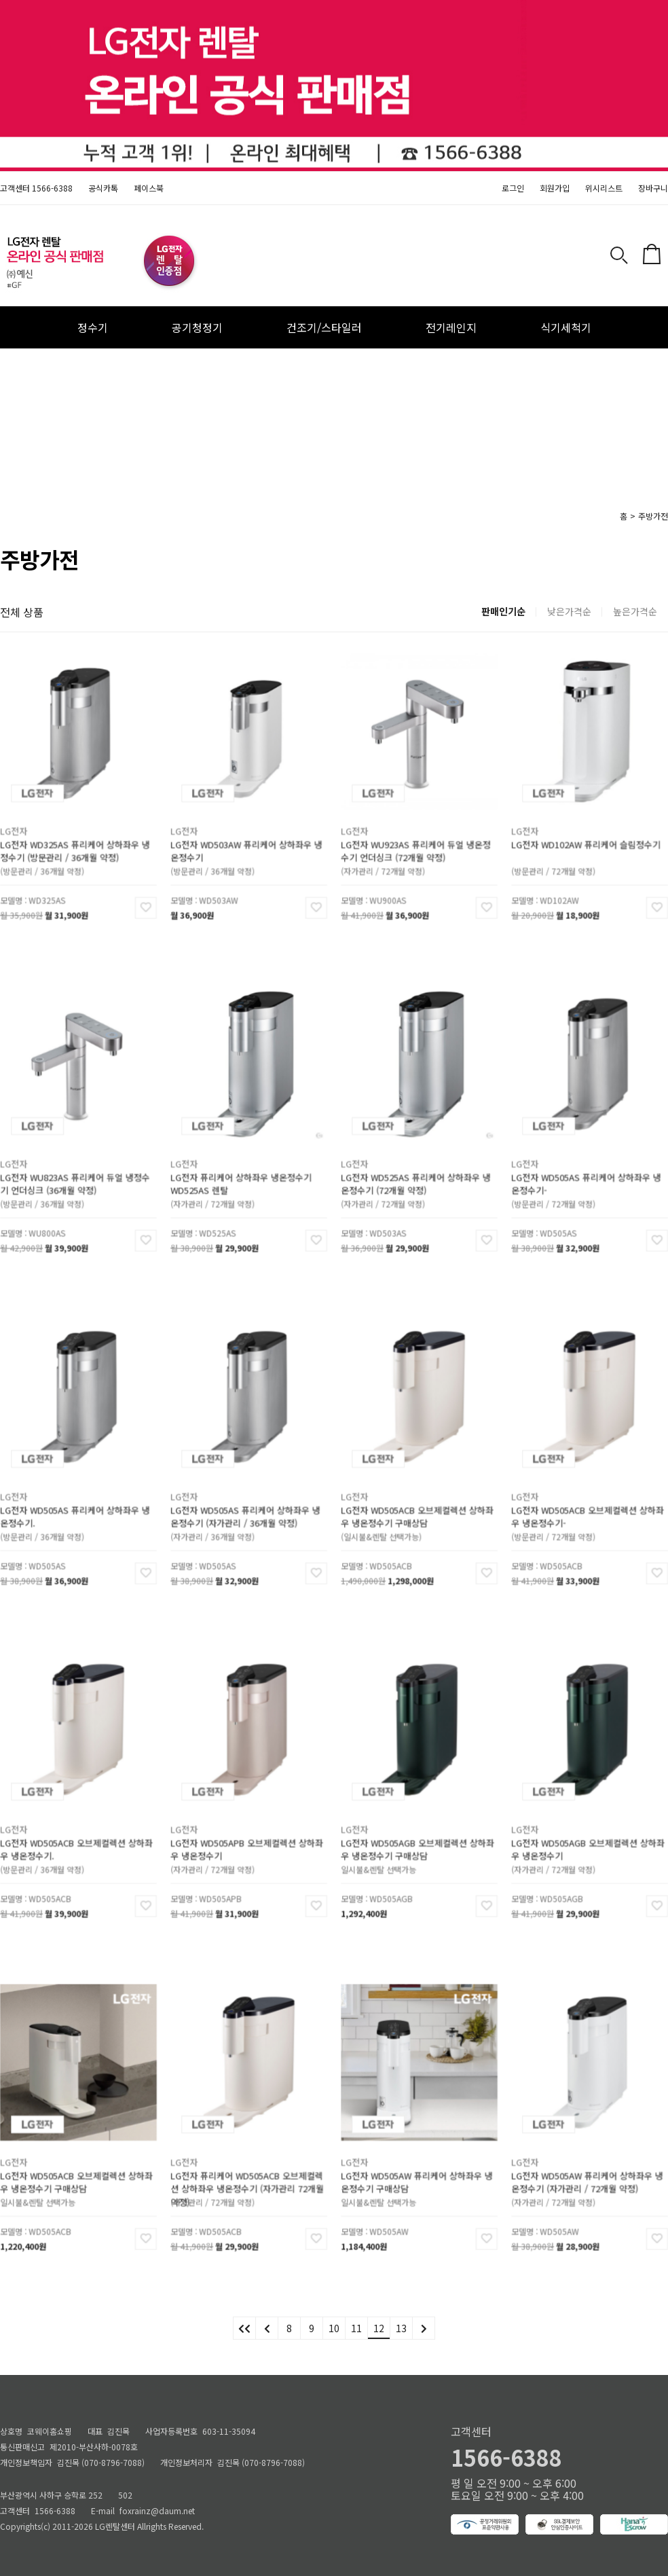 Image resolution: width=668 pixels, height=2576 pixels. What do you see at coordinates (587, 835) in the screenshot?
I see `LG전자 WD102AW 퓨리케어 슬림정수기` at bounding box center [587, 835].